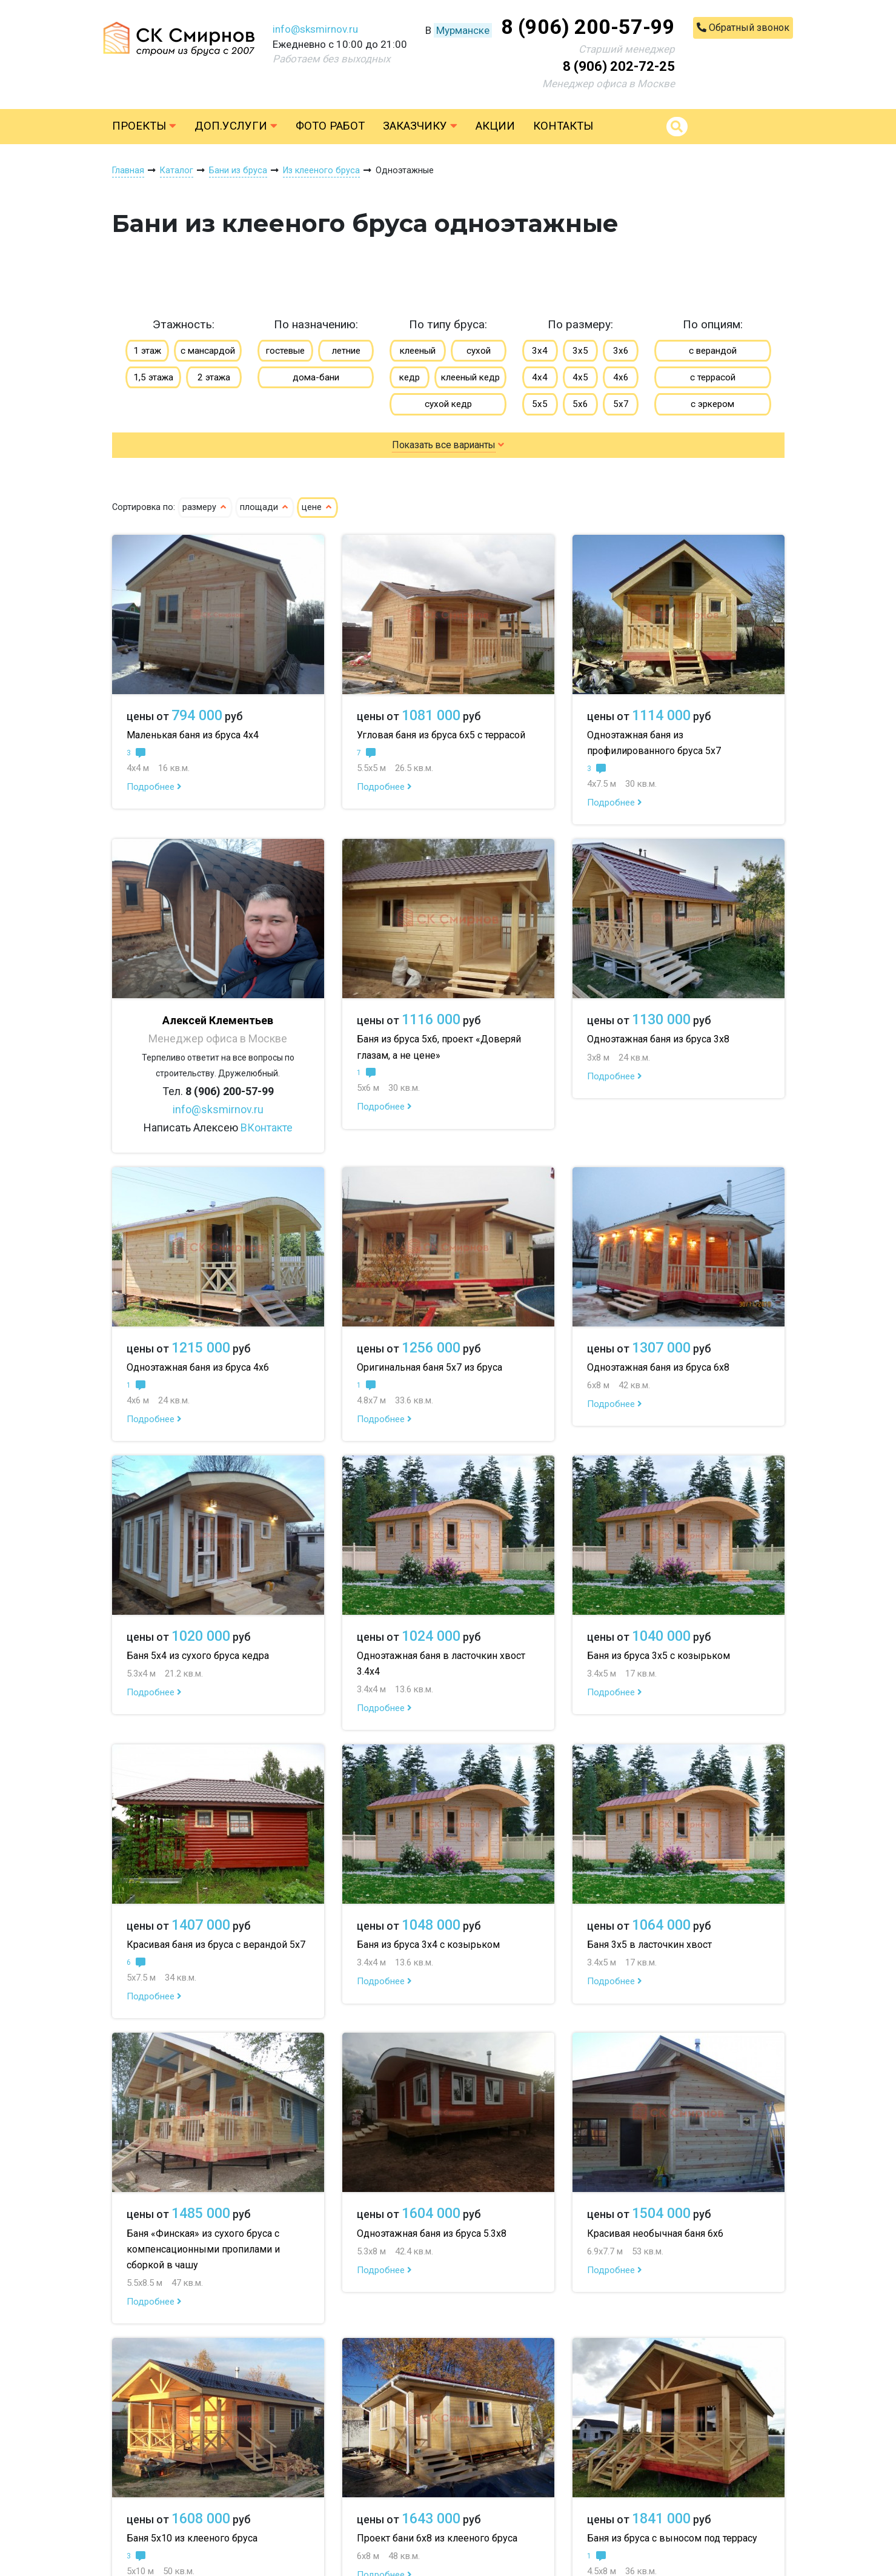 This screenshot has width=896, height=2576. What do you see at coordinates (563, 126) in the screenshot?
I see `Контакты` at bounding box center [563, 126].